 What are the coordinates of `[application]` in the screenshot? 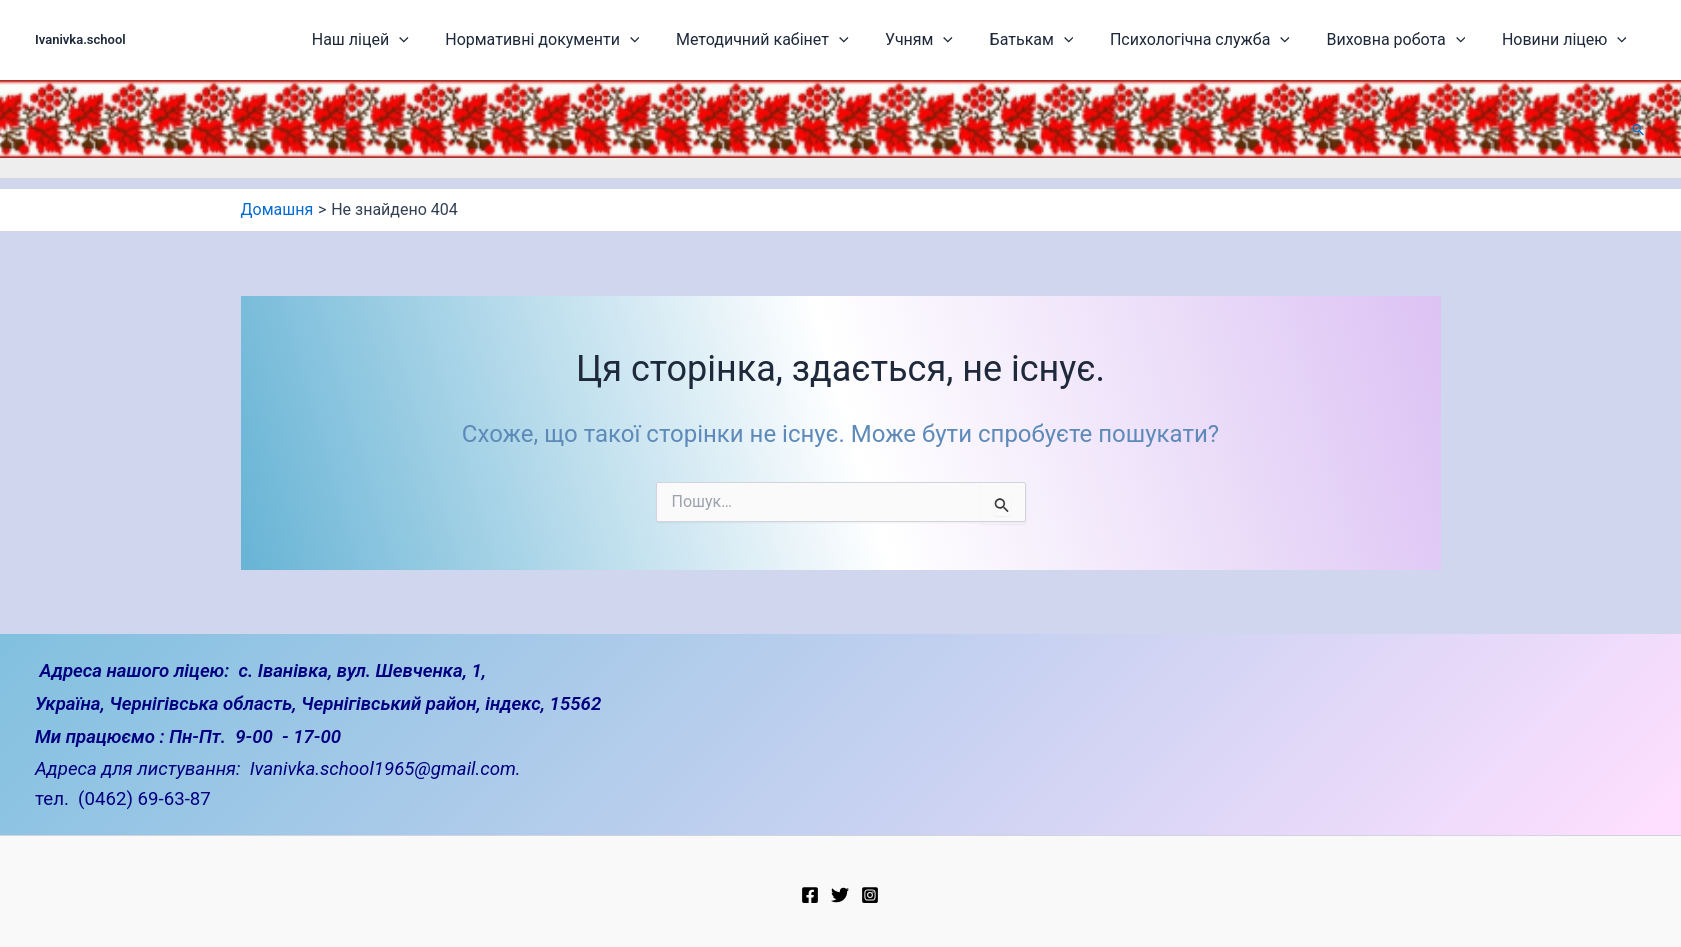 It's located at (476, 40).